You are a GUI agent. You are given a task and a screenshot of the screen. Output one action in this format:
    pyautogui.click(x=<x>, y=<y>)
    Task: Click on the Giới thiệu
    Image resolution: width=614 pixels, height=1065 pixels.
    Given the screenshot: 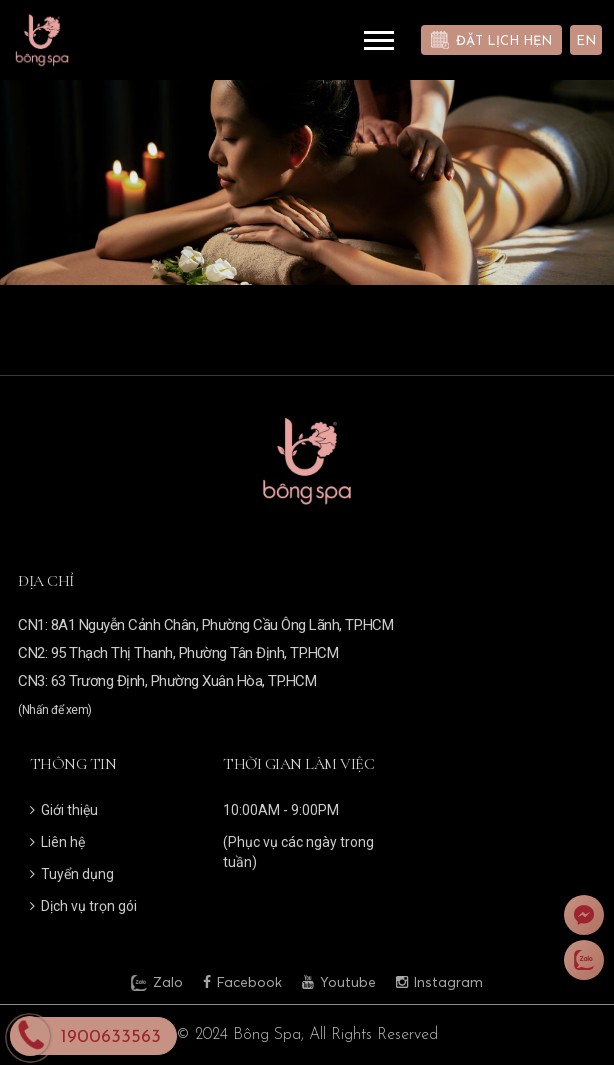 What is the action you would take?
    pyautogui.click(x=64, y=810)
    